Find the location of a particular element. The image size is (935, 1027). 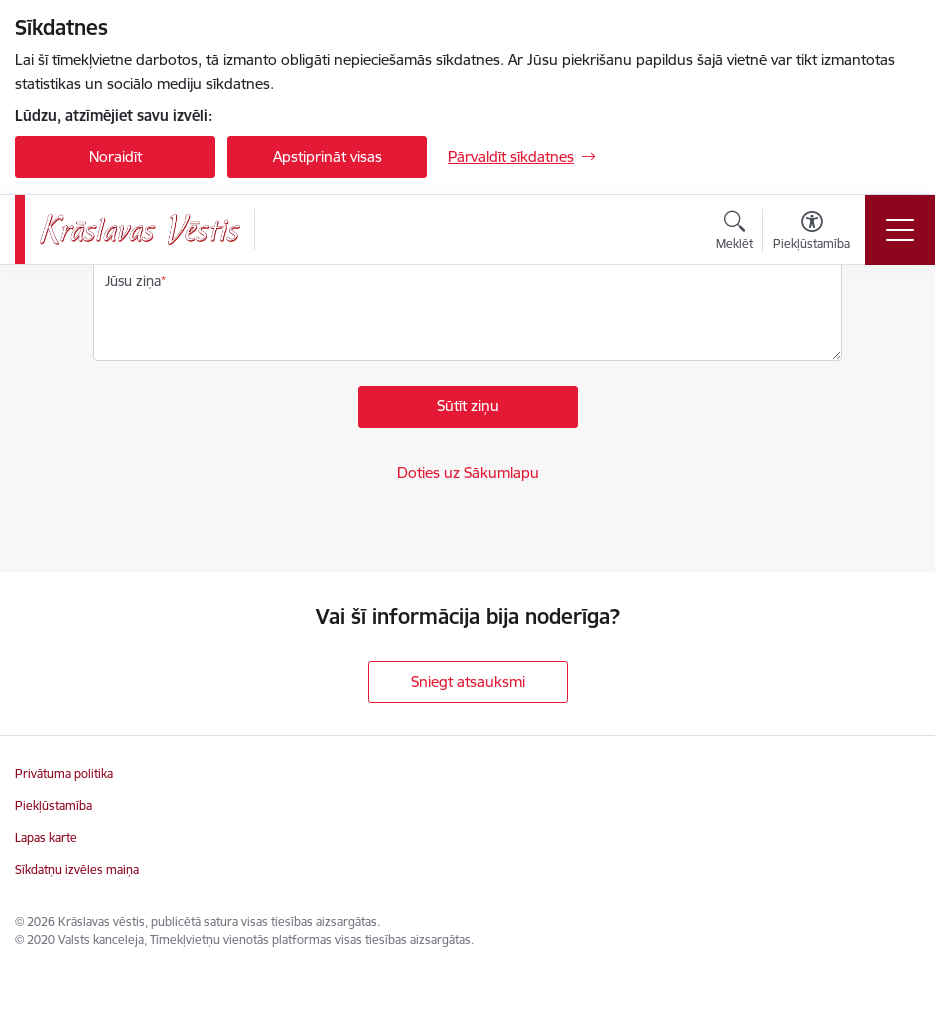

Noraidīt is located at coordinates (115, 156).